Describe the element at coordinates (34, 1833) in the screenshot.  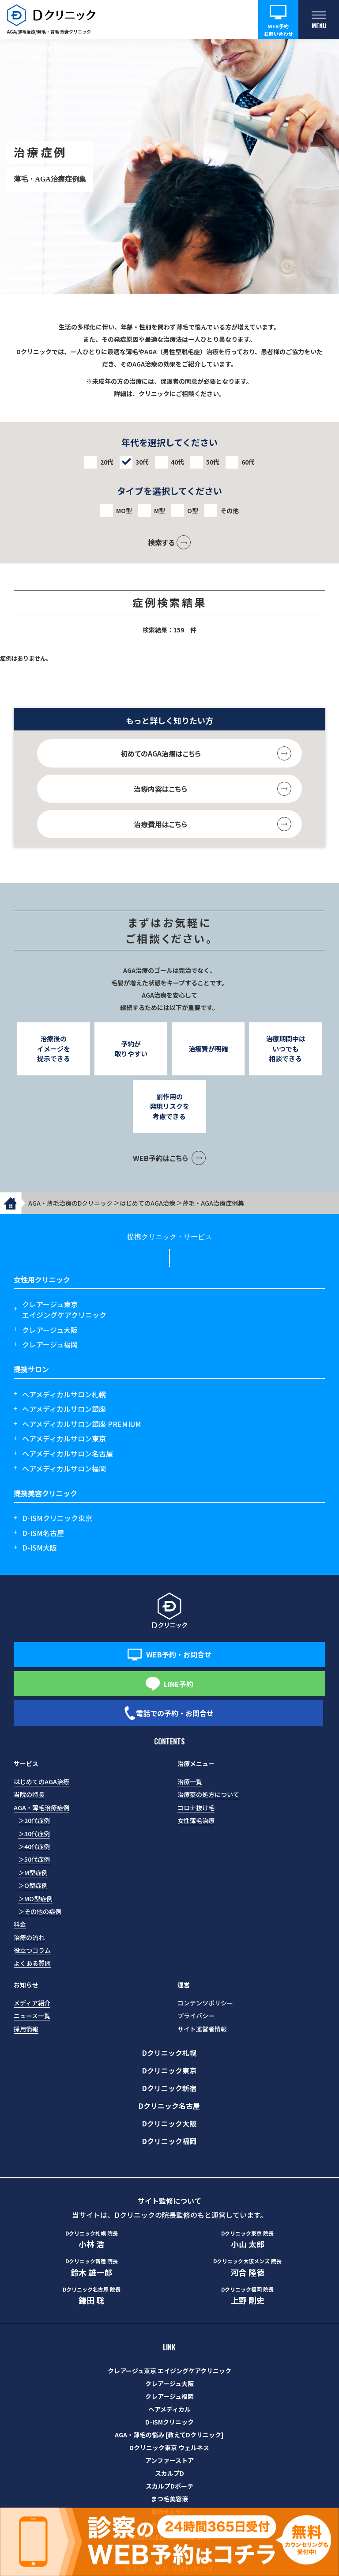
I see `＞30代症例` at that location.